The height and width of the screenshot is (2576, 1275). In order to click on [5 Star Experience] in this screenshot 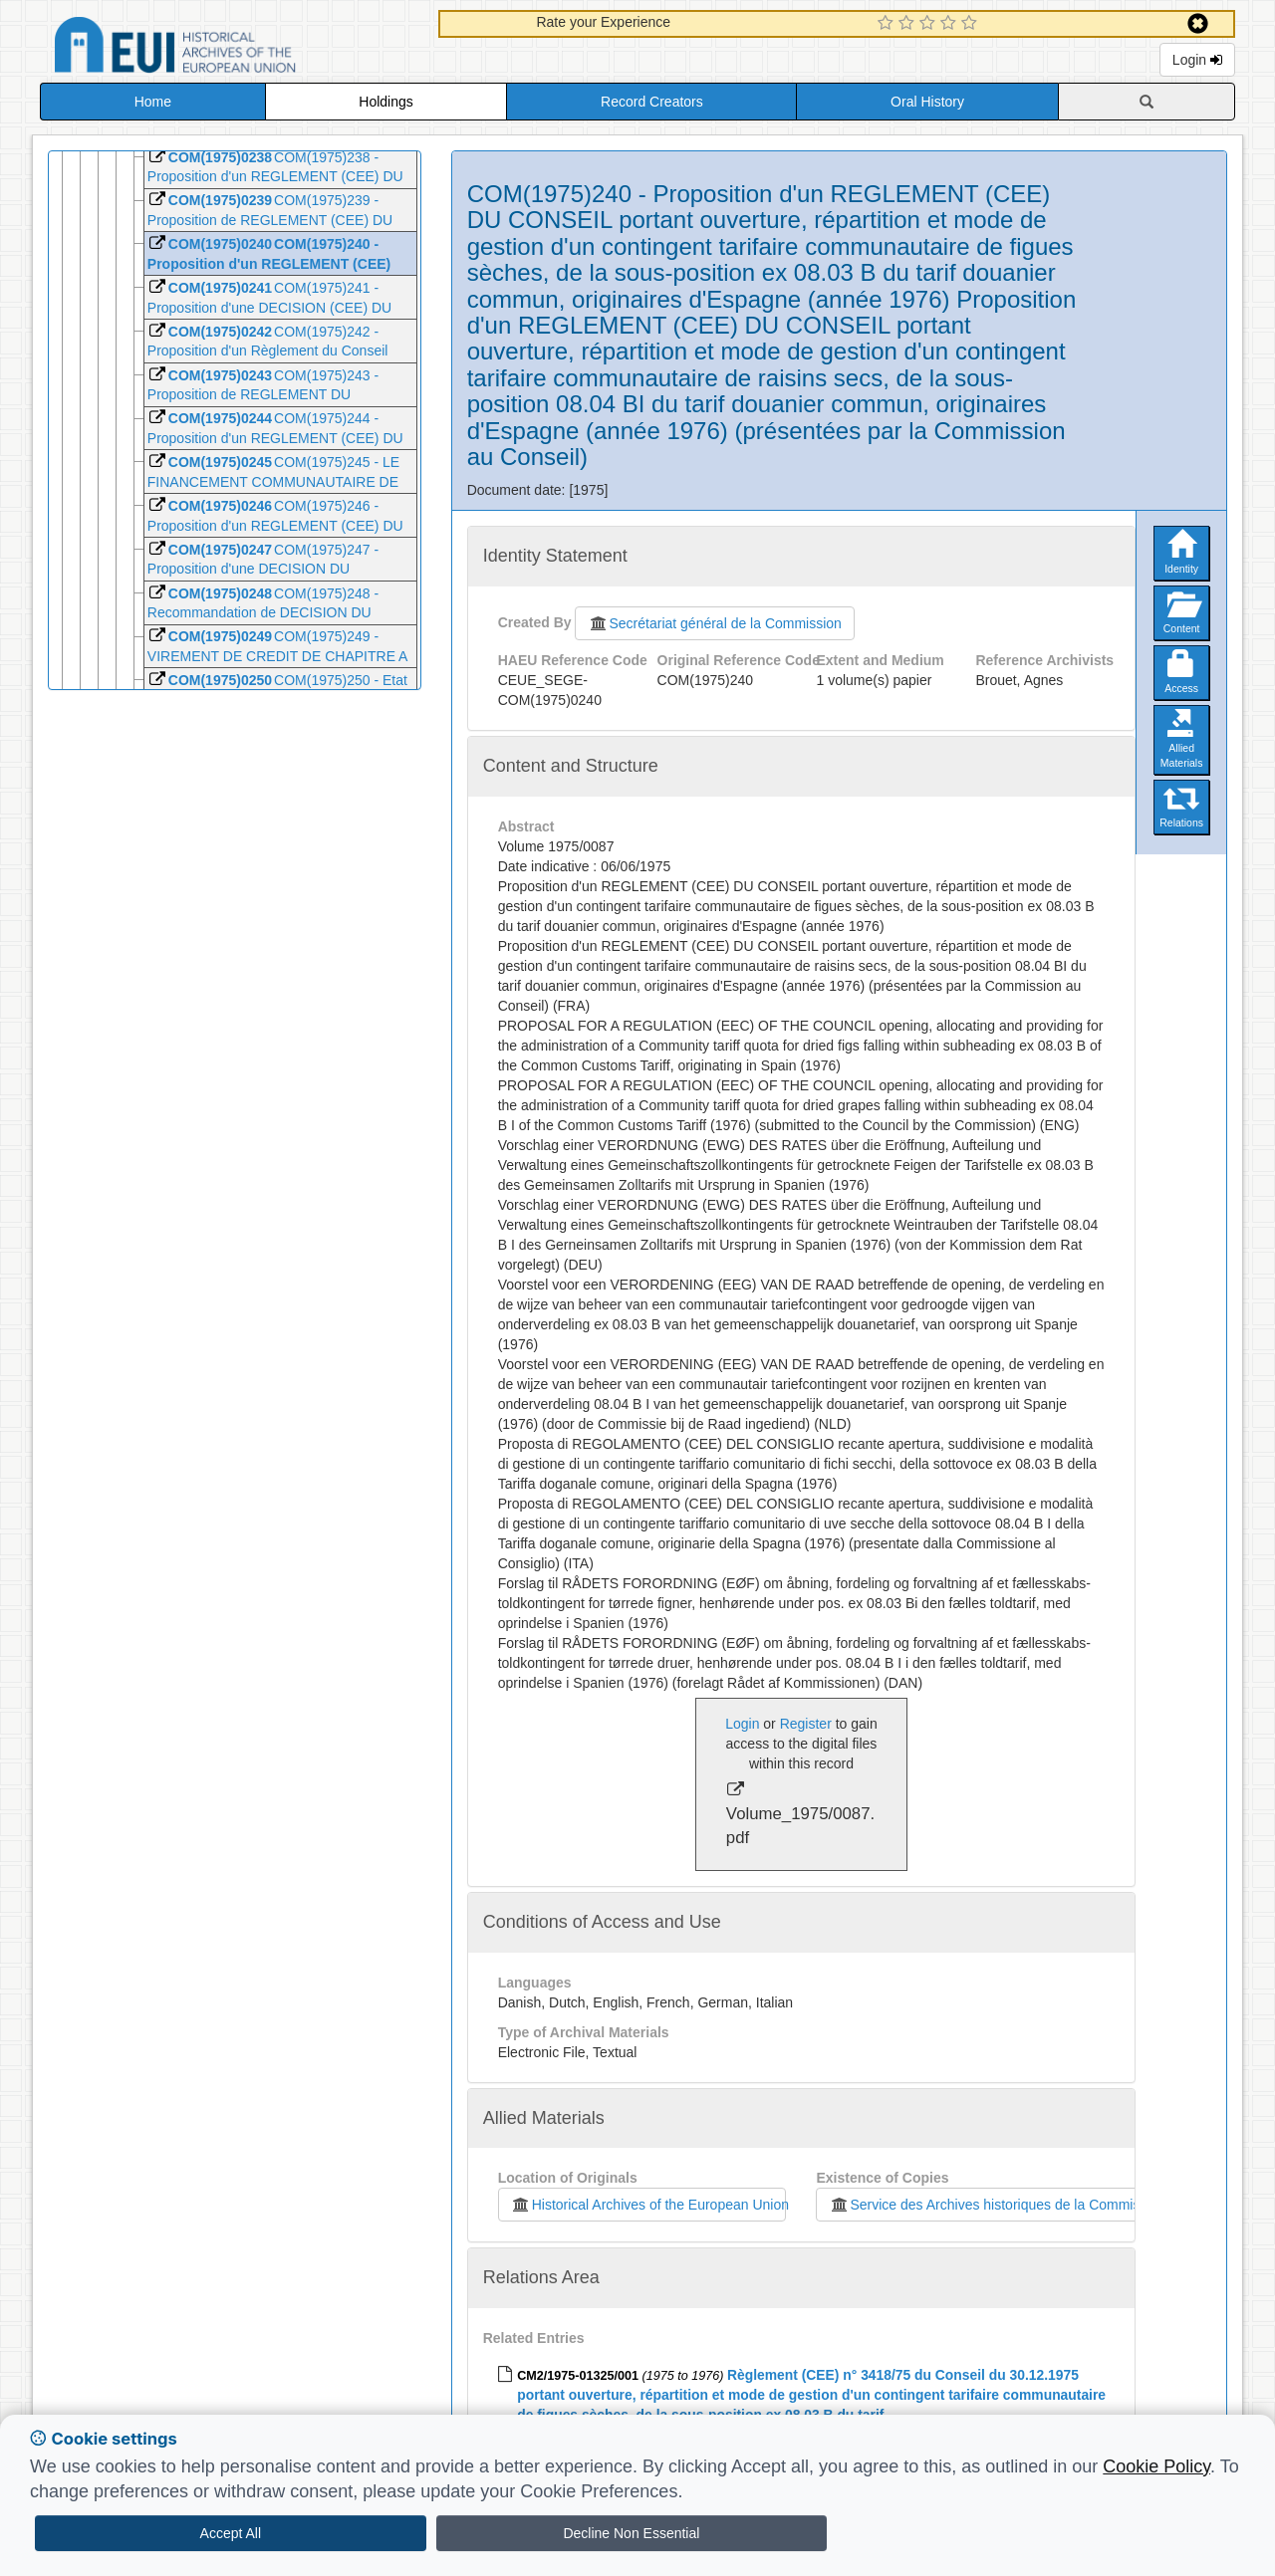, I will do `click(971, 24)`.